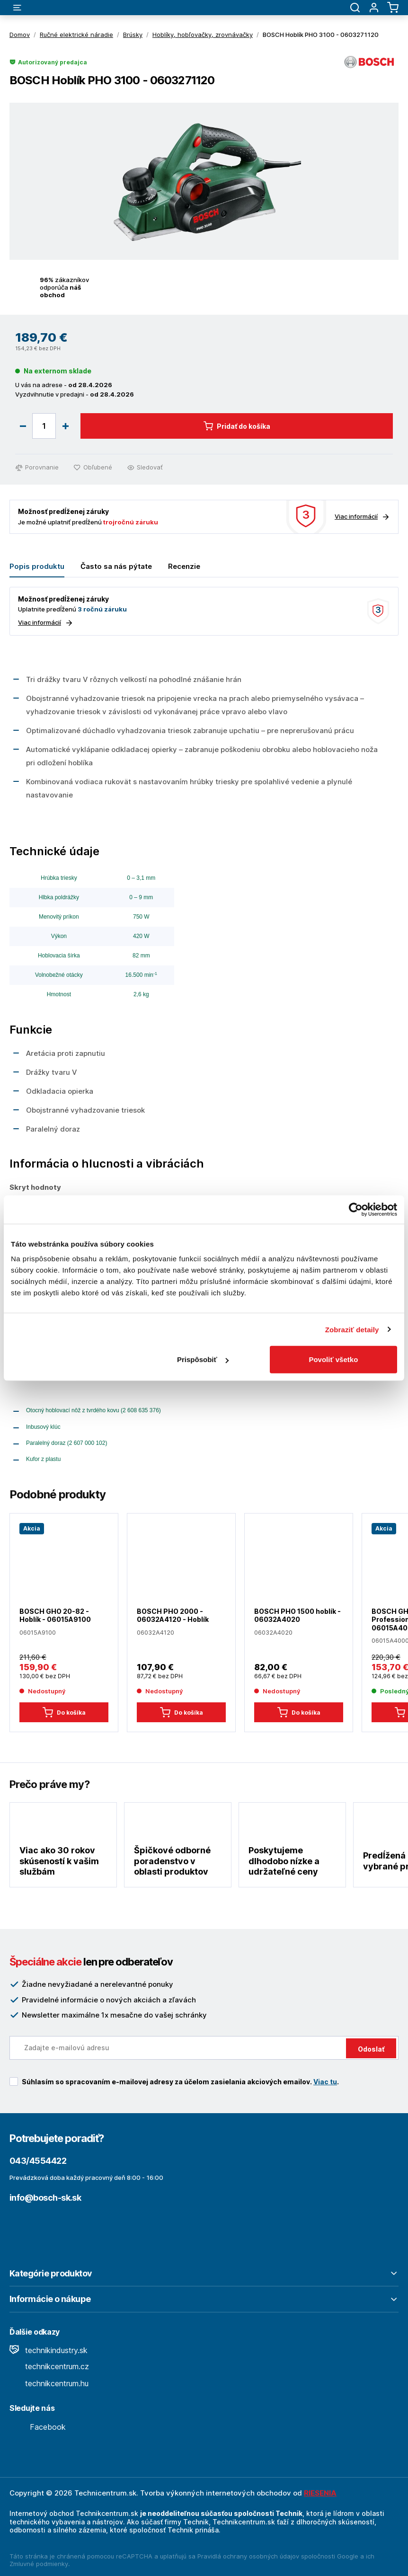 This screenshot has height=2576, width=408. What do you see at coordinates (352, 1329) in the screenshot?
I see `Zobraziť detaily` at bounding box center [352, 1329].